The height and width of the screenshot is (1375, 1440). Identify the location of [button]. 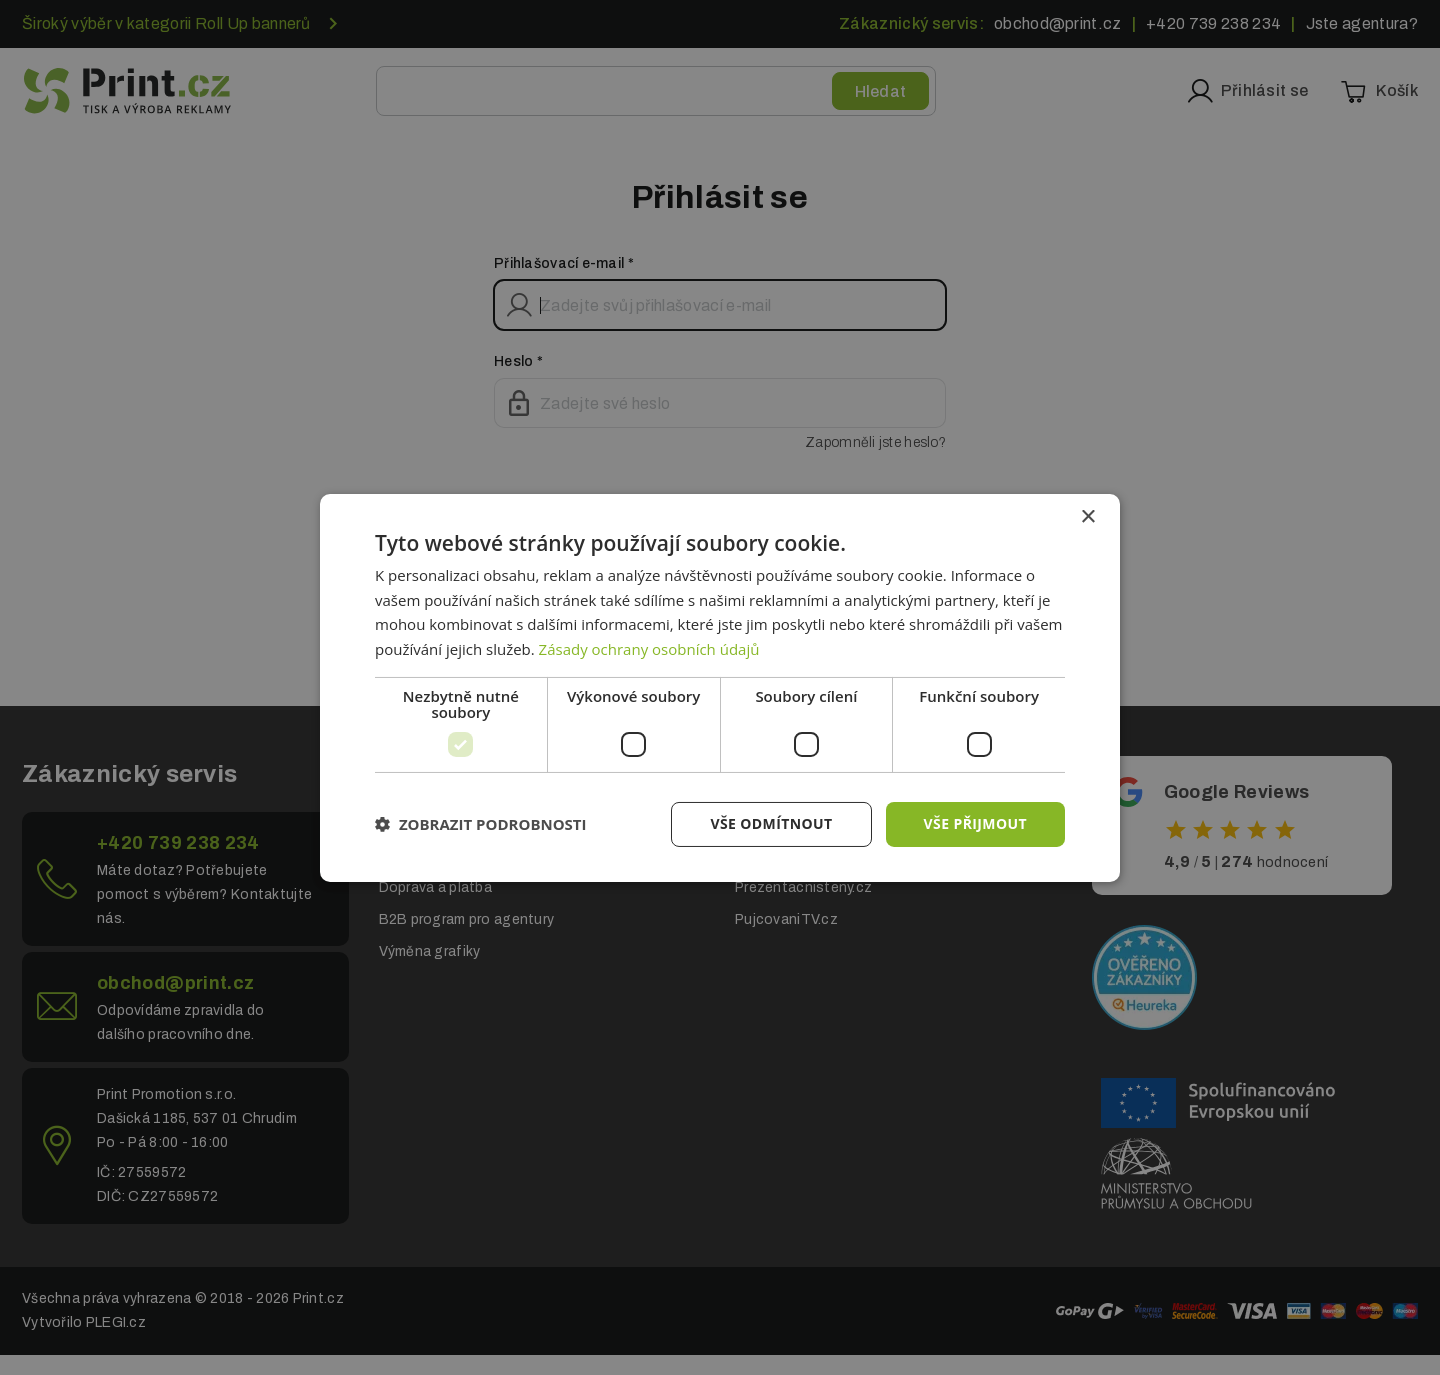
(481, 824).